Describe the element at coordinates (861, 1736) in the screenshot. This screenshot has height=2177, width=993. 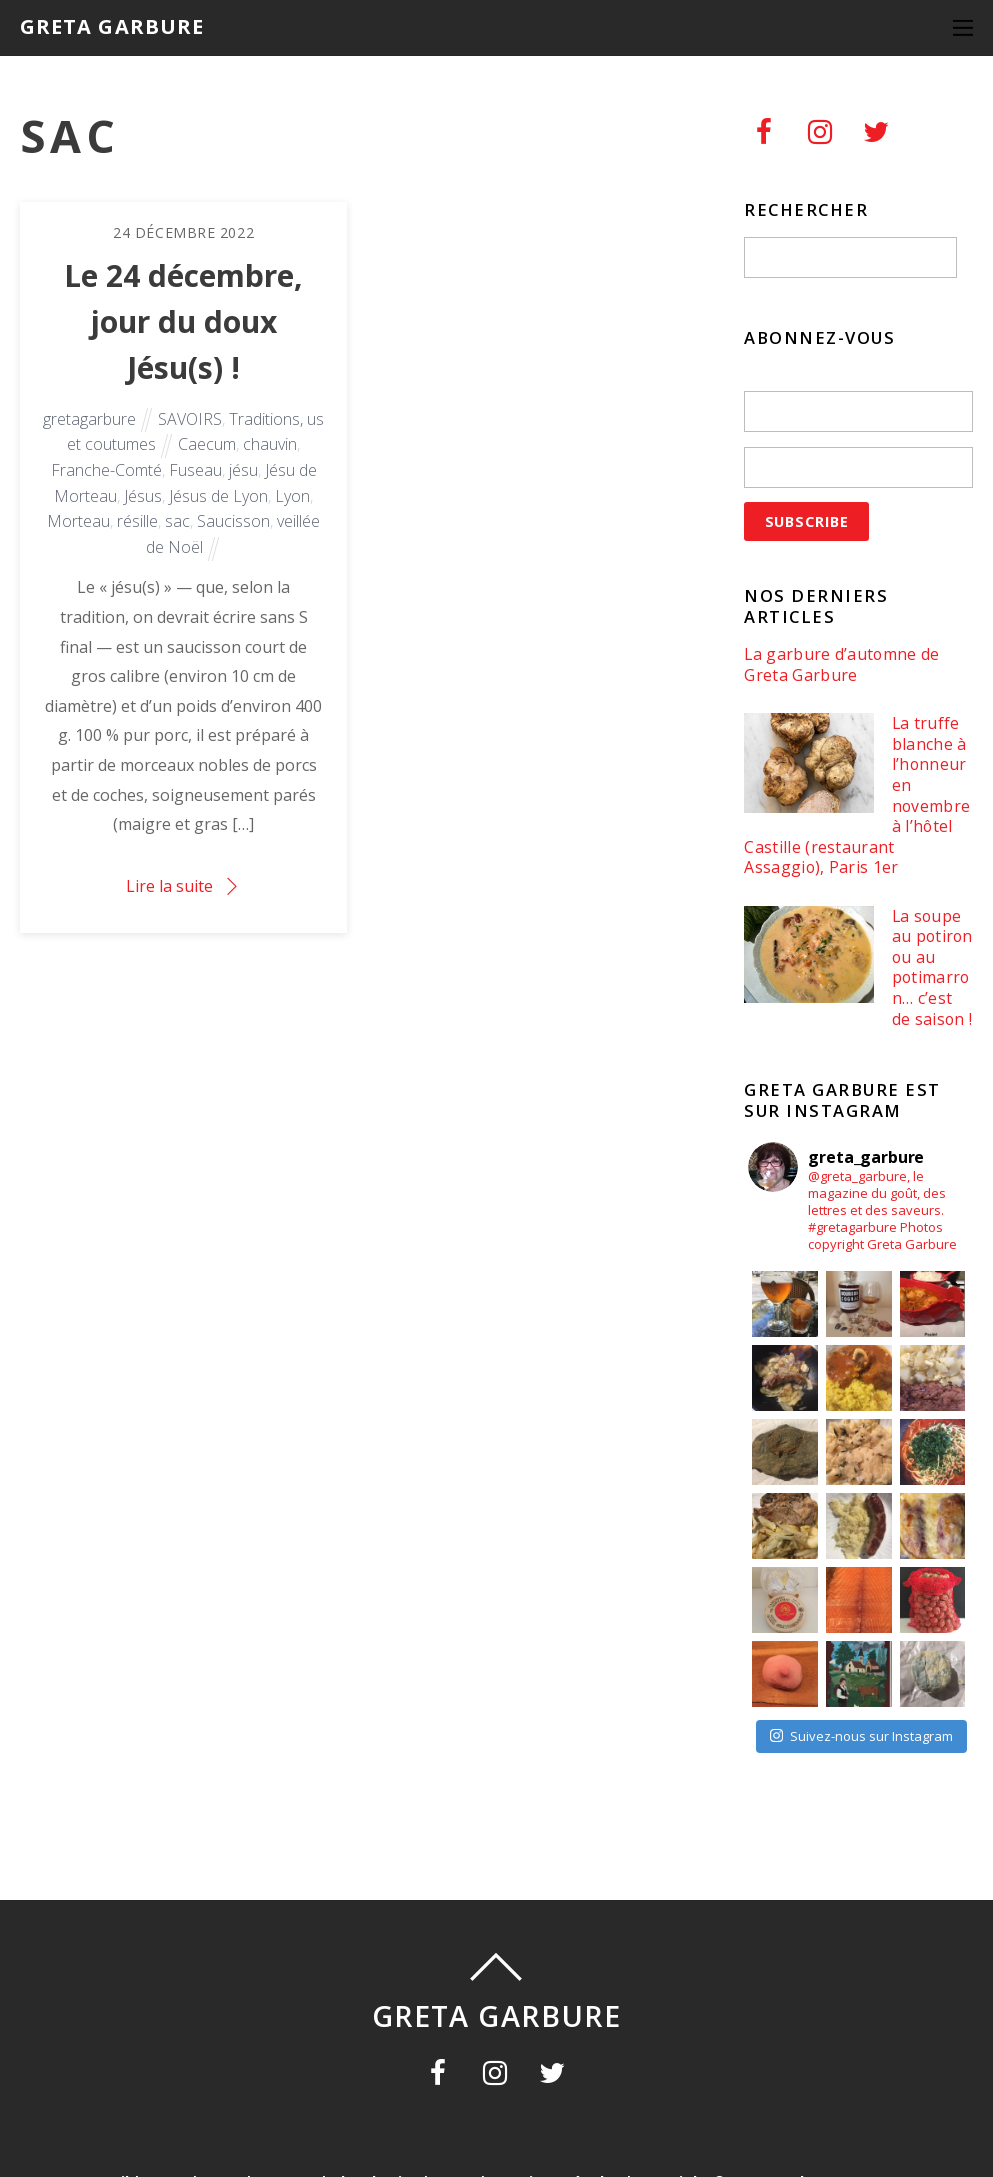
I see `Suivez-nous sur Instagram` at that location.